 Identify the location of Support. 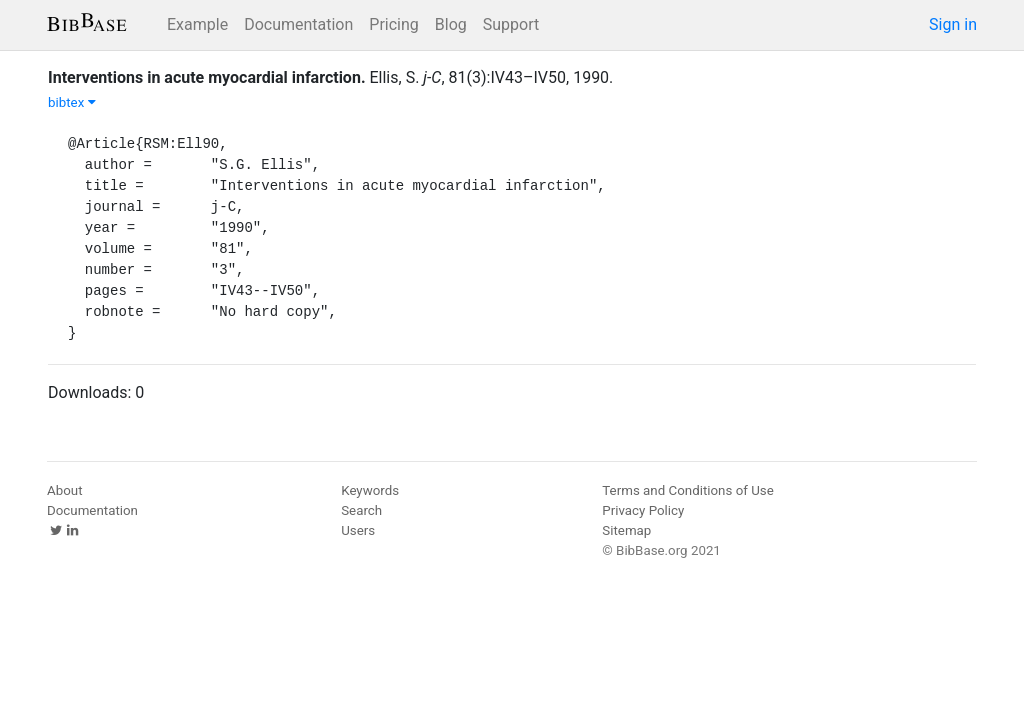
(511, 24).